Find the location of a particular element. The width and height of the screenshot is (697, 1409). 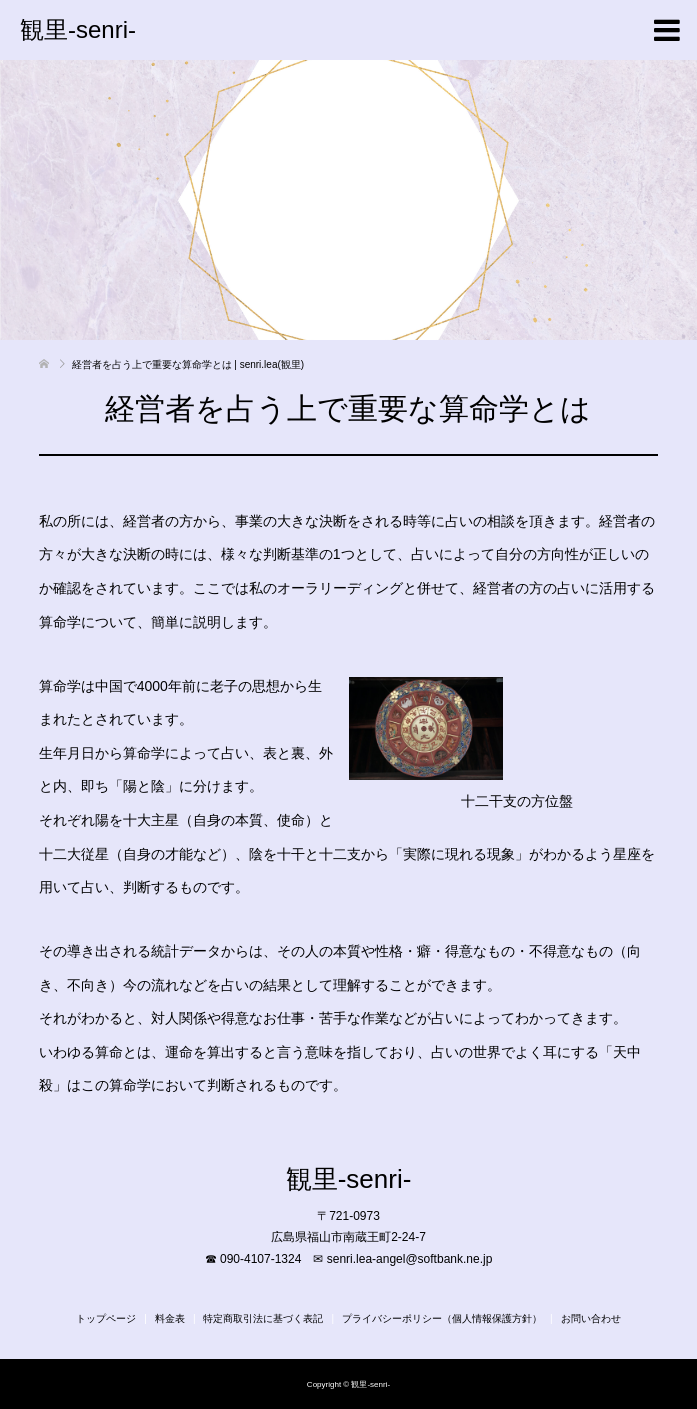

観里-senri- is located at coordinates (78, 29).